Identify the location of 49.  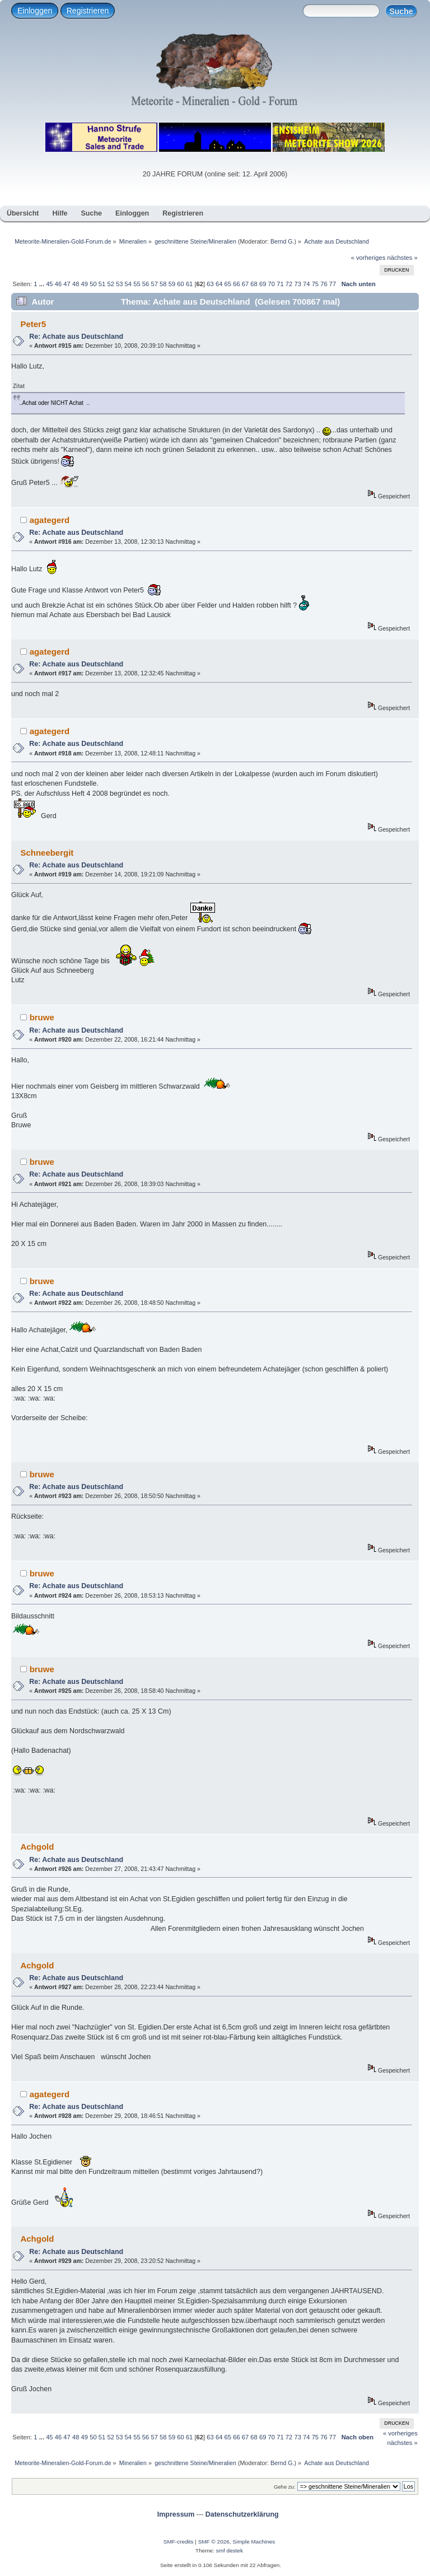
(84, 284).